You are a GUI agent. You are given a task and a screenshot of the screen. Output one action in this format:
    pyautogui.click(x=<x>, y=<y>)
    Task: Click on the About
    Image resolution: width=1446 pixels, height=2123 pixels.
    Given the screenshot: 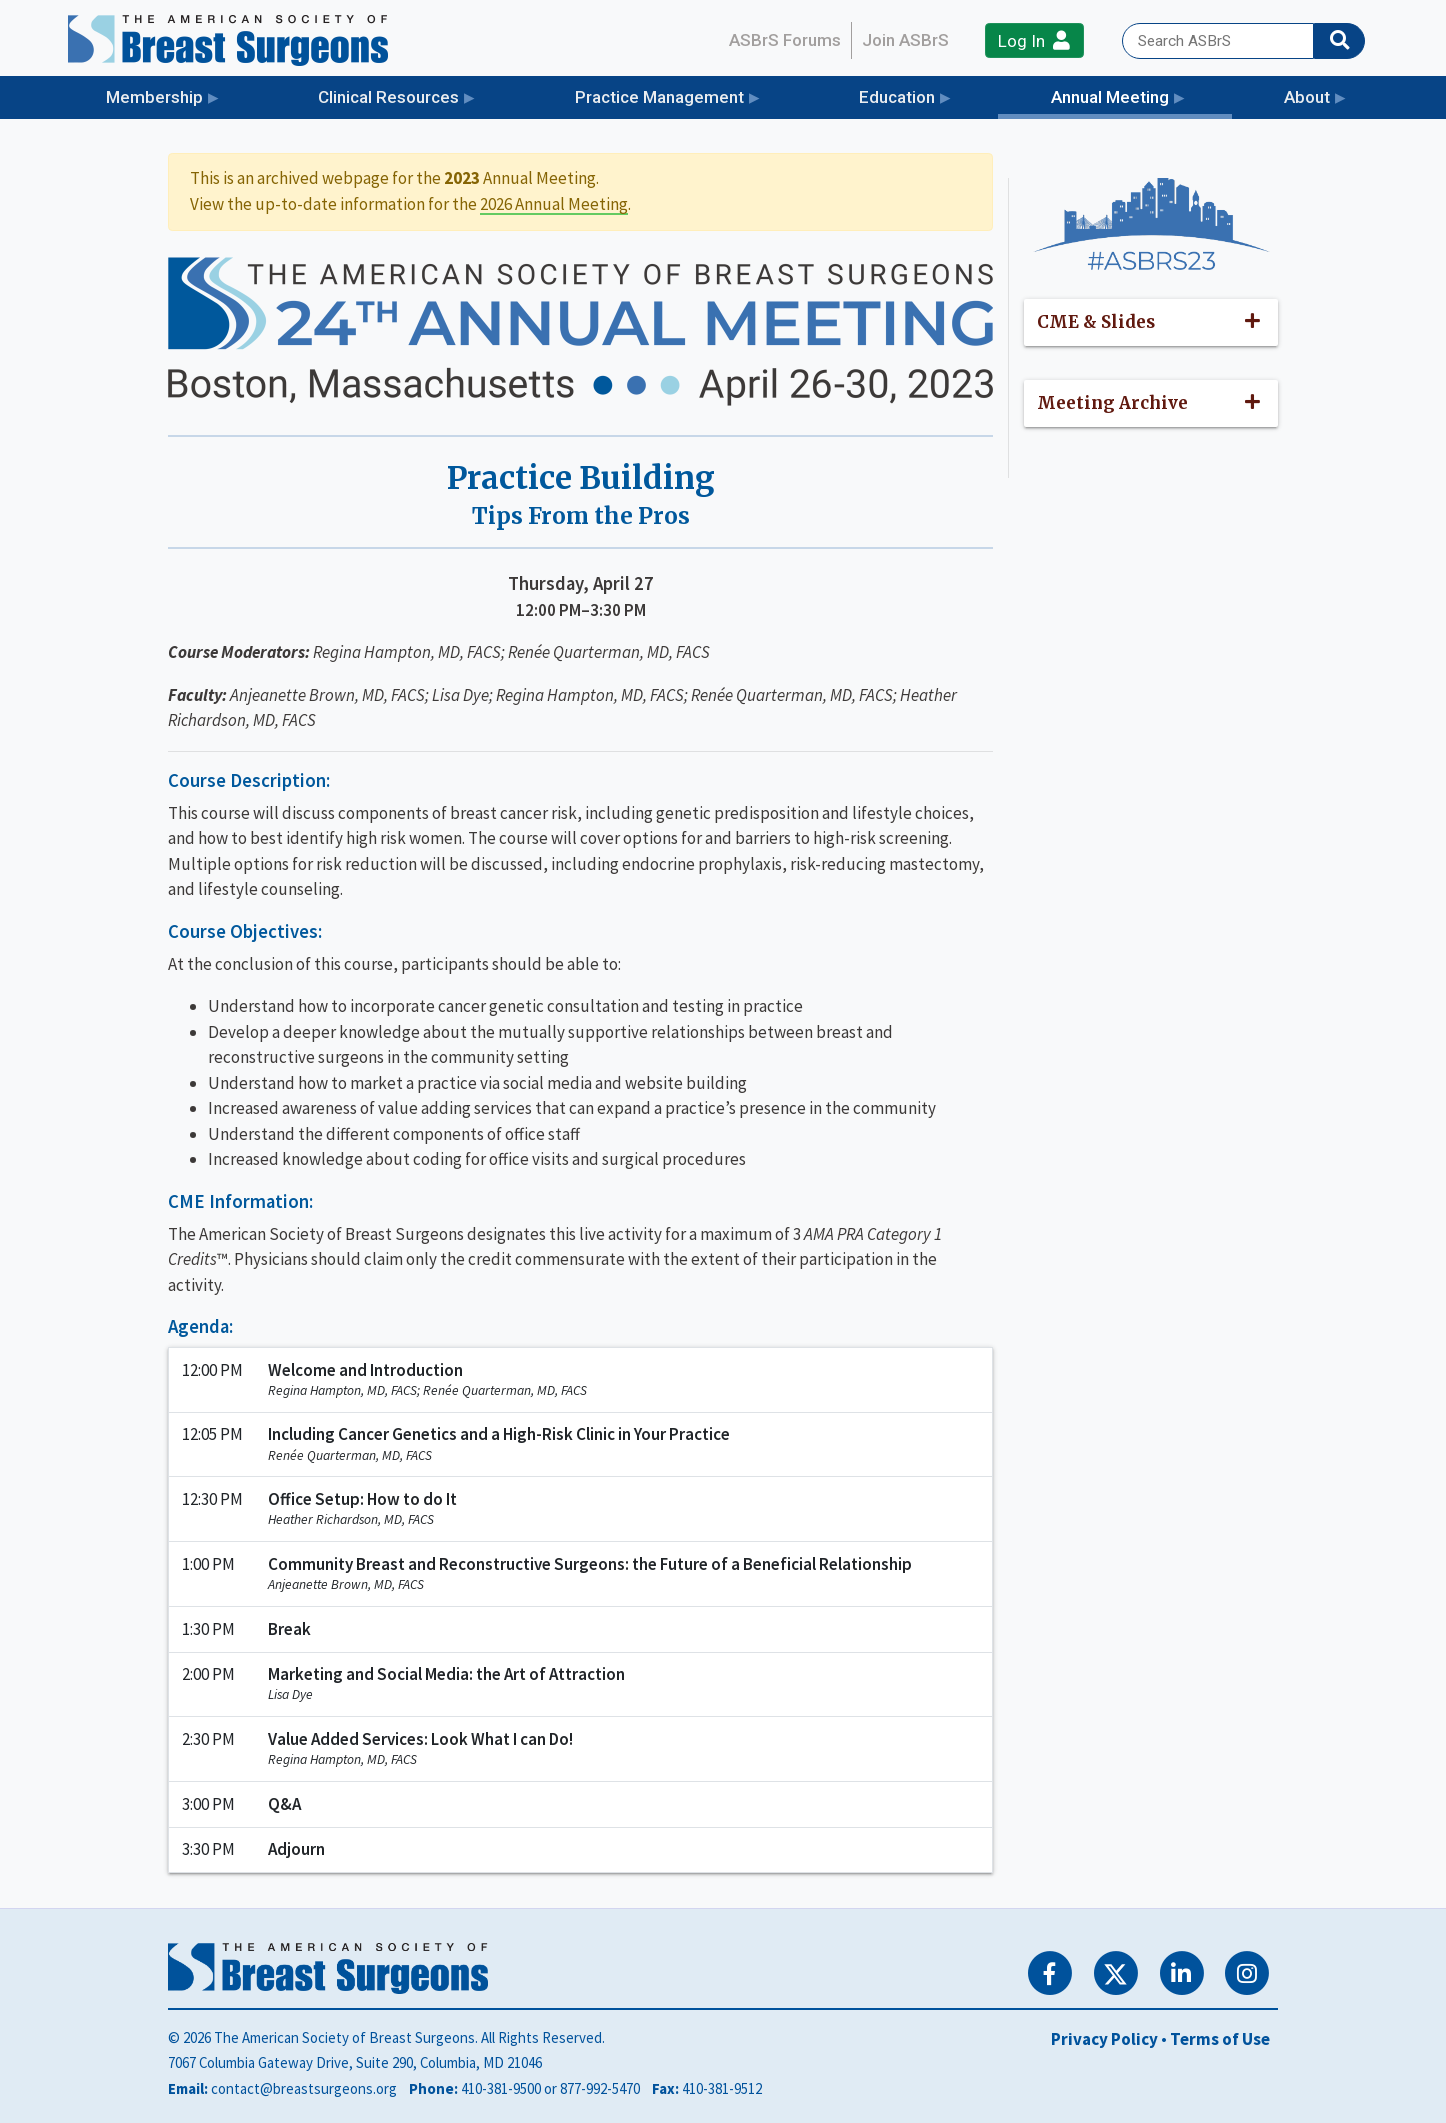 What is the action you would take?
    pyautogui.click(x=1307, y=97)
    